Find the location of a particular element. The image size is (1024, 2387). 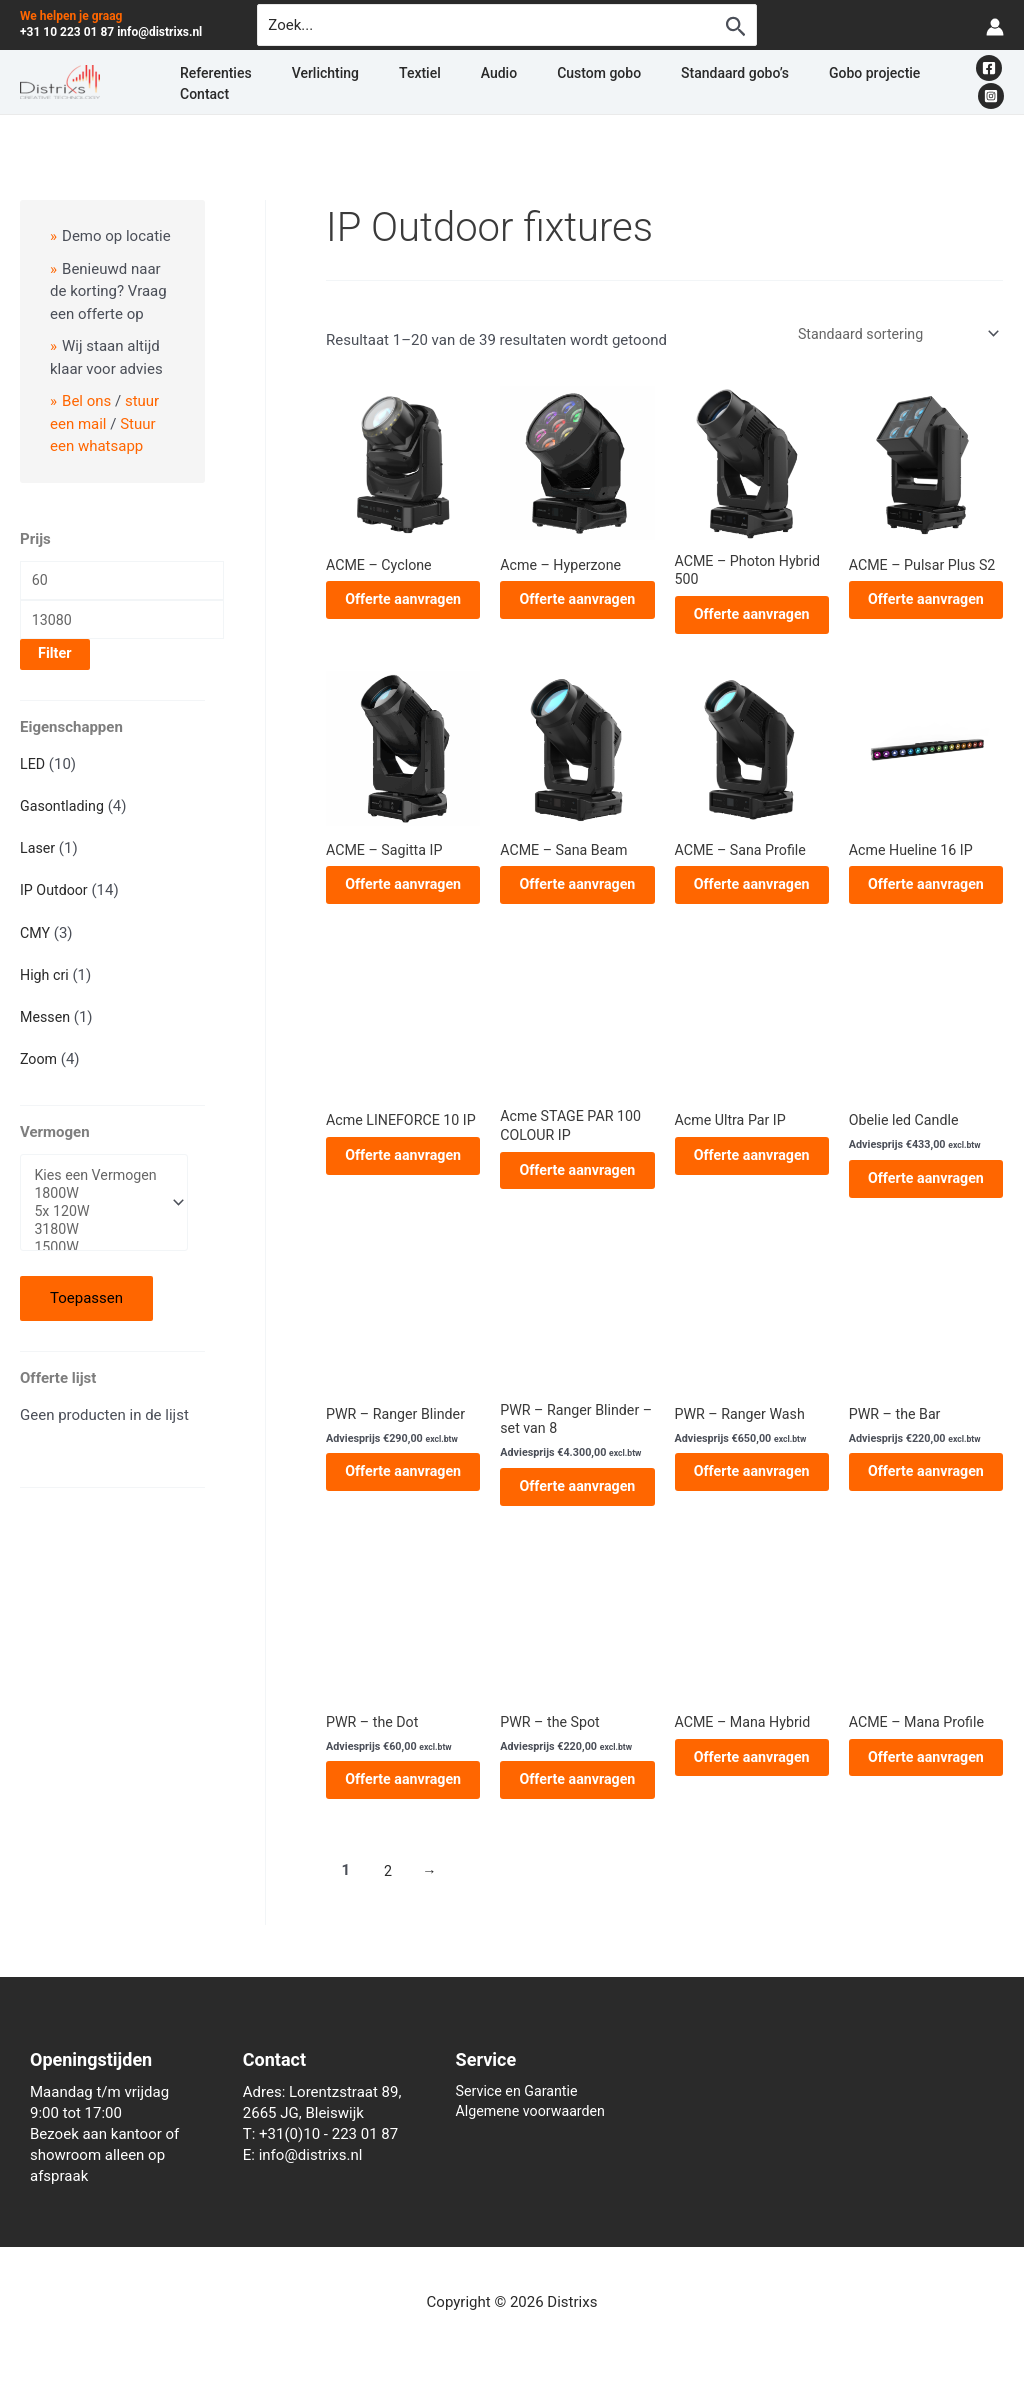

Custom gobo is located at coordinates (504, 82).